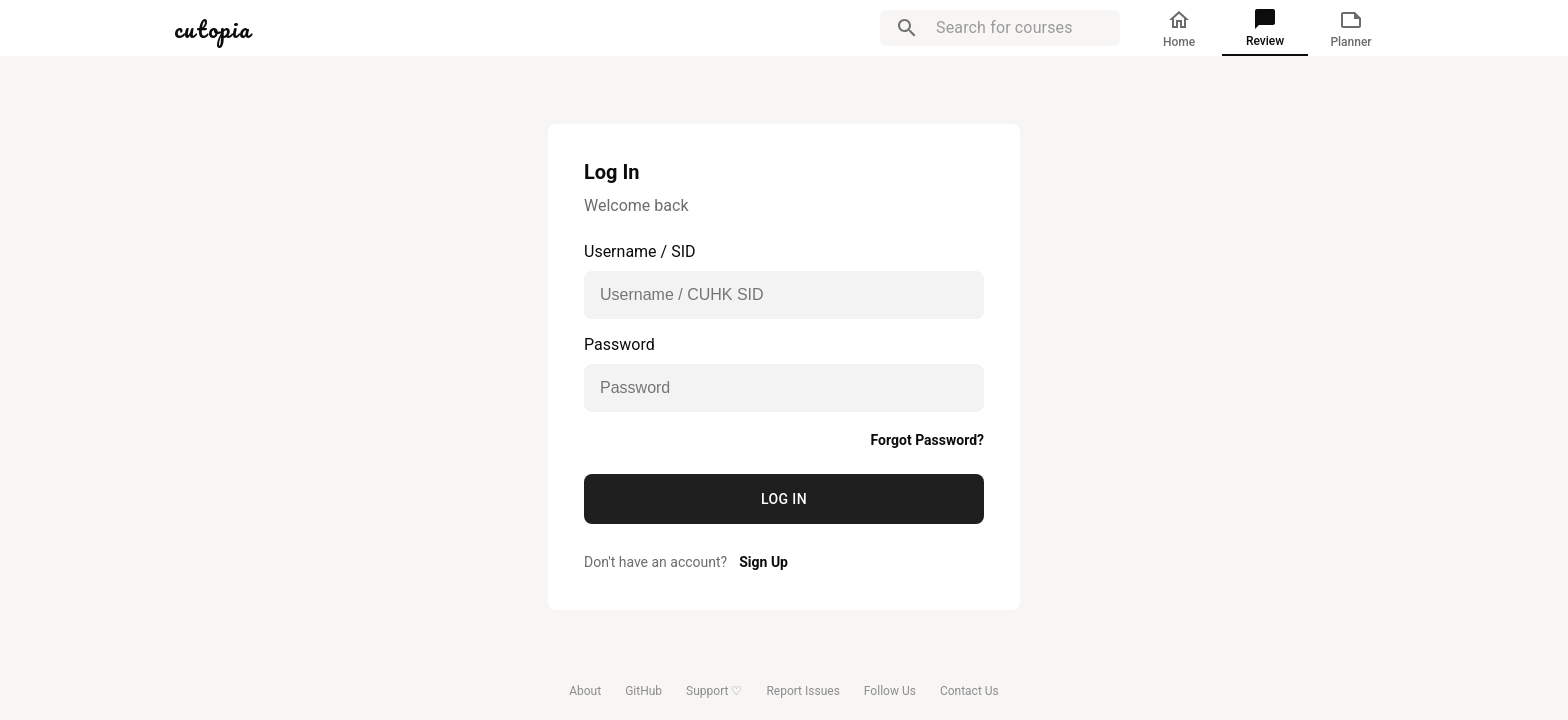  I want to click on [search], so click(907, 28).